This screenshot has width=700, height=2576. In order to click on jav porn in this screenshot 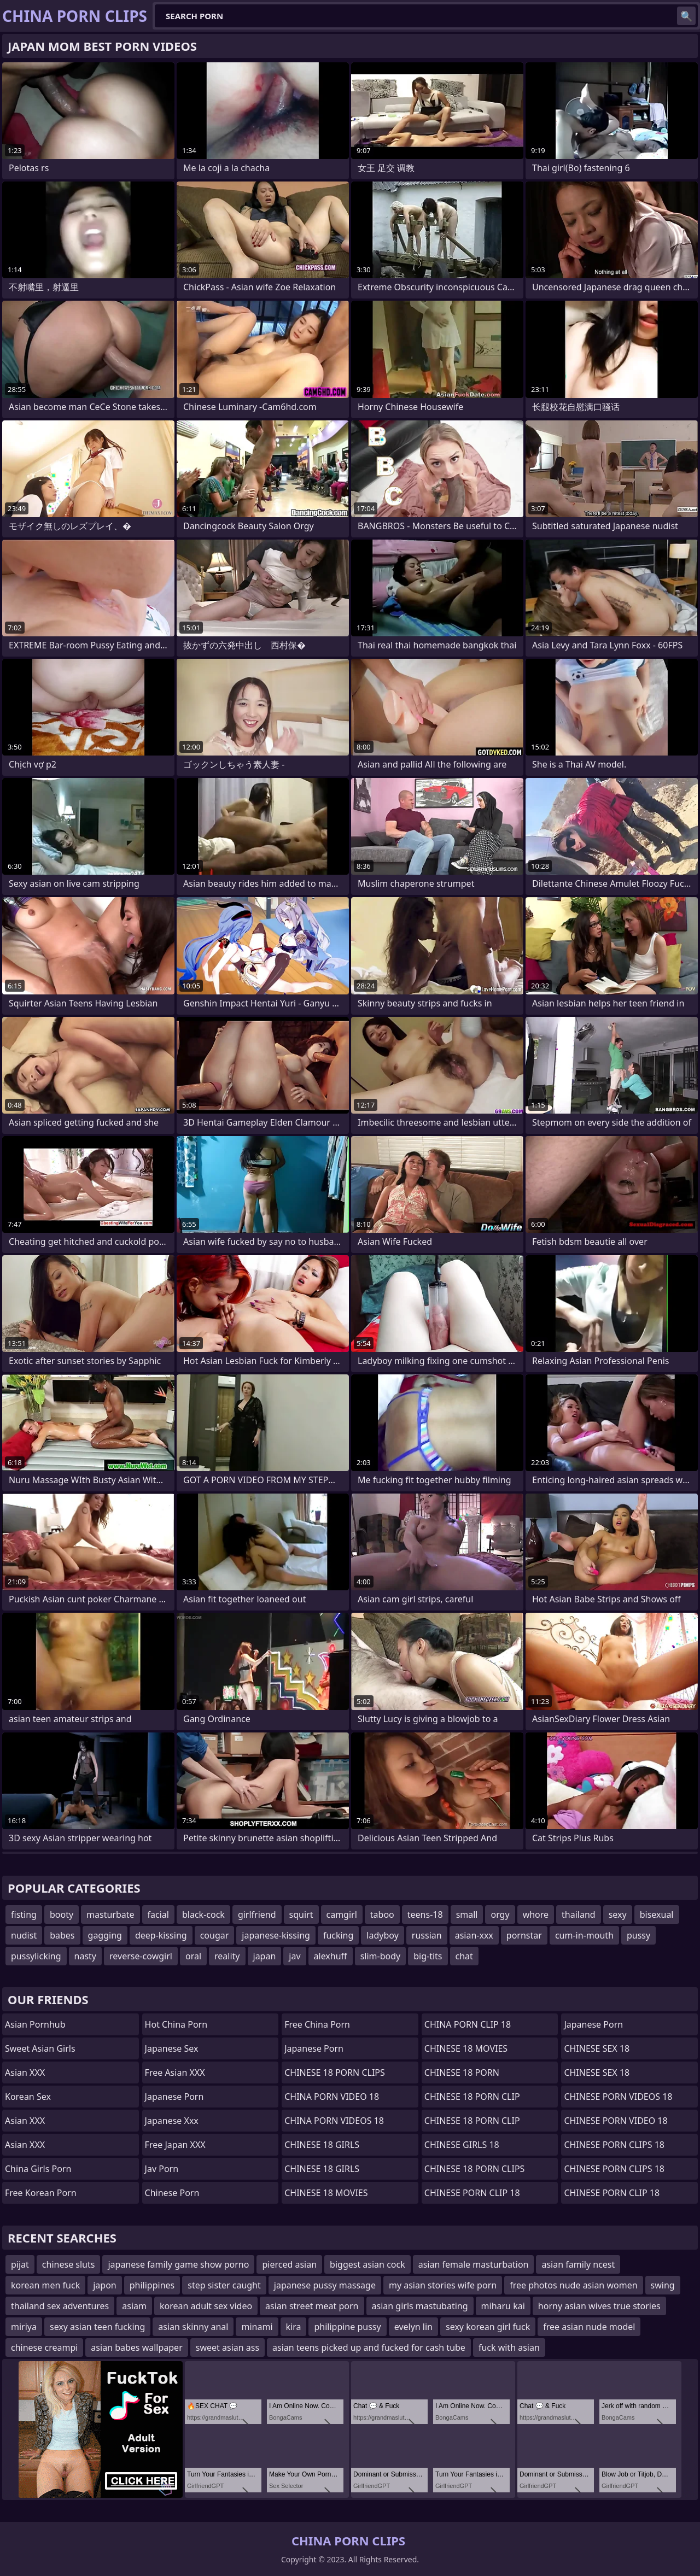, I will do `click(162, 2169)`.